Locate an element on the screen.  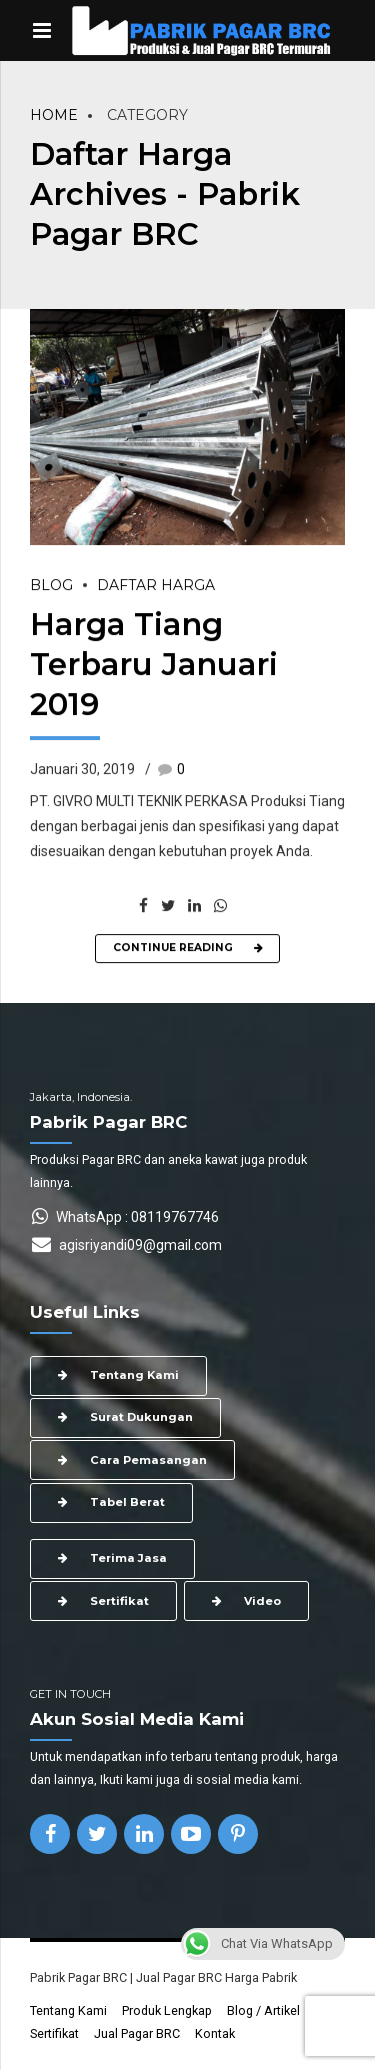
Daftar Harga is located at coordinates (156, 586).